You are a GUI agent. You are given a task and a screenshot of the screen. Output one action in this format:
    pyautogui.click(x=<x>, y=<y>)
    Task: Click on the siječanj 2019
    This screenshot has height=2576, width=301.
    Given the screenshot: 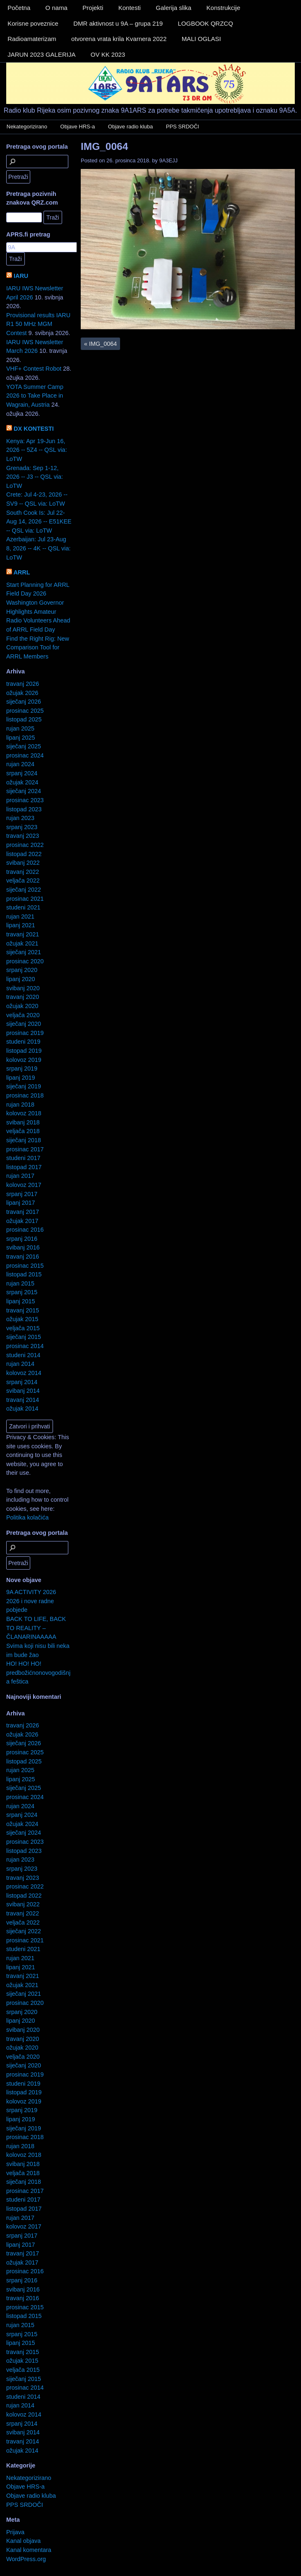 What is the action you would take?
    pyautogui.click(x=23, y=1086)
    